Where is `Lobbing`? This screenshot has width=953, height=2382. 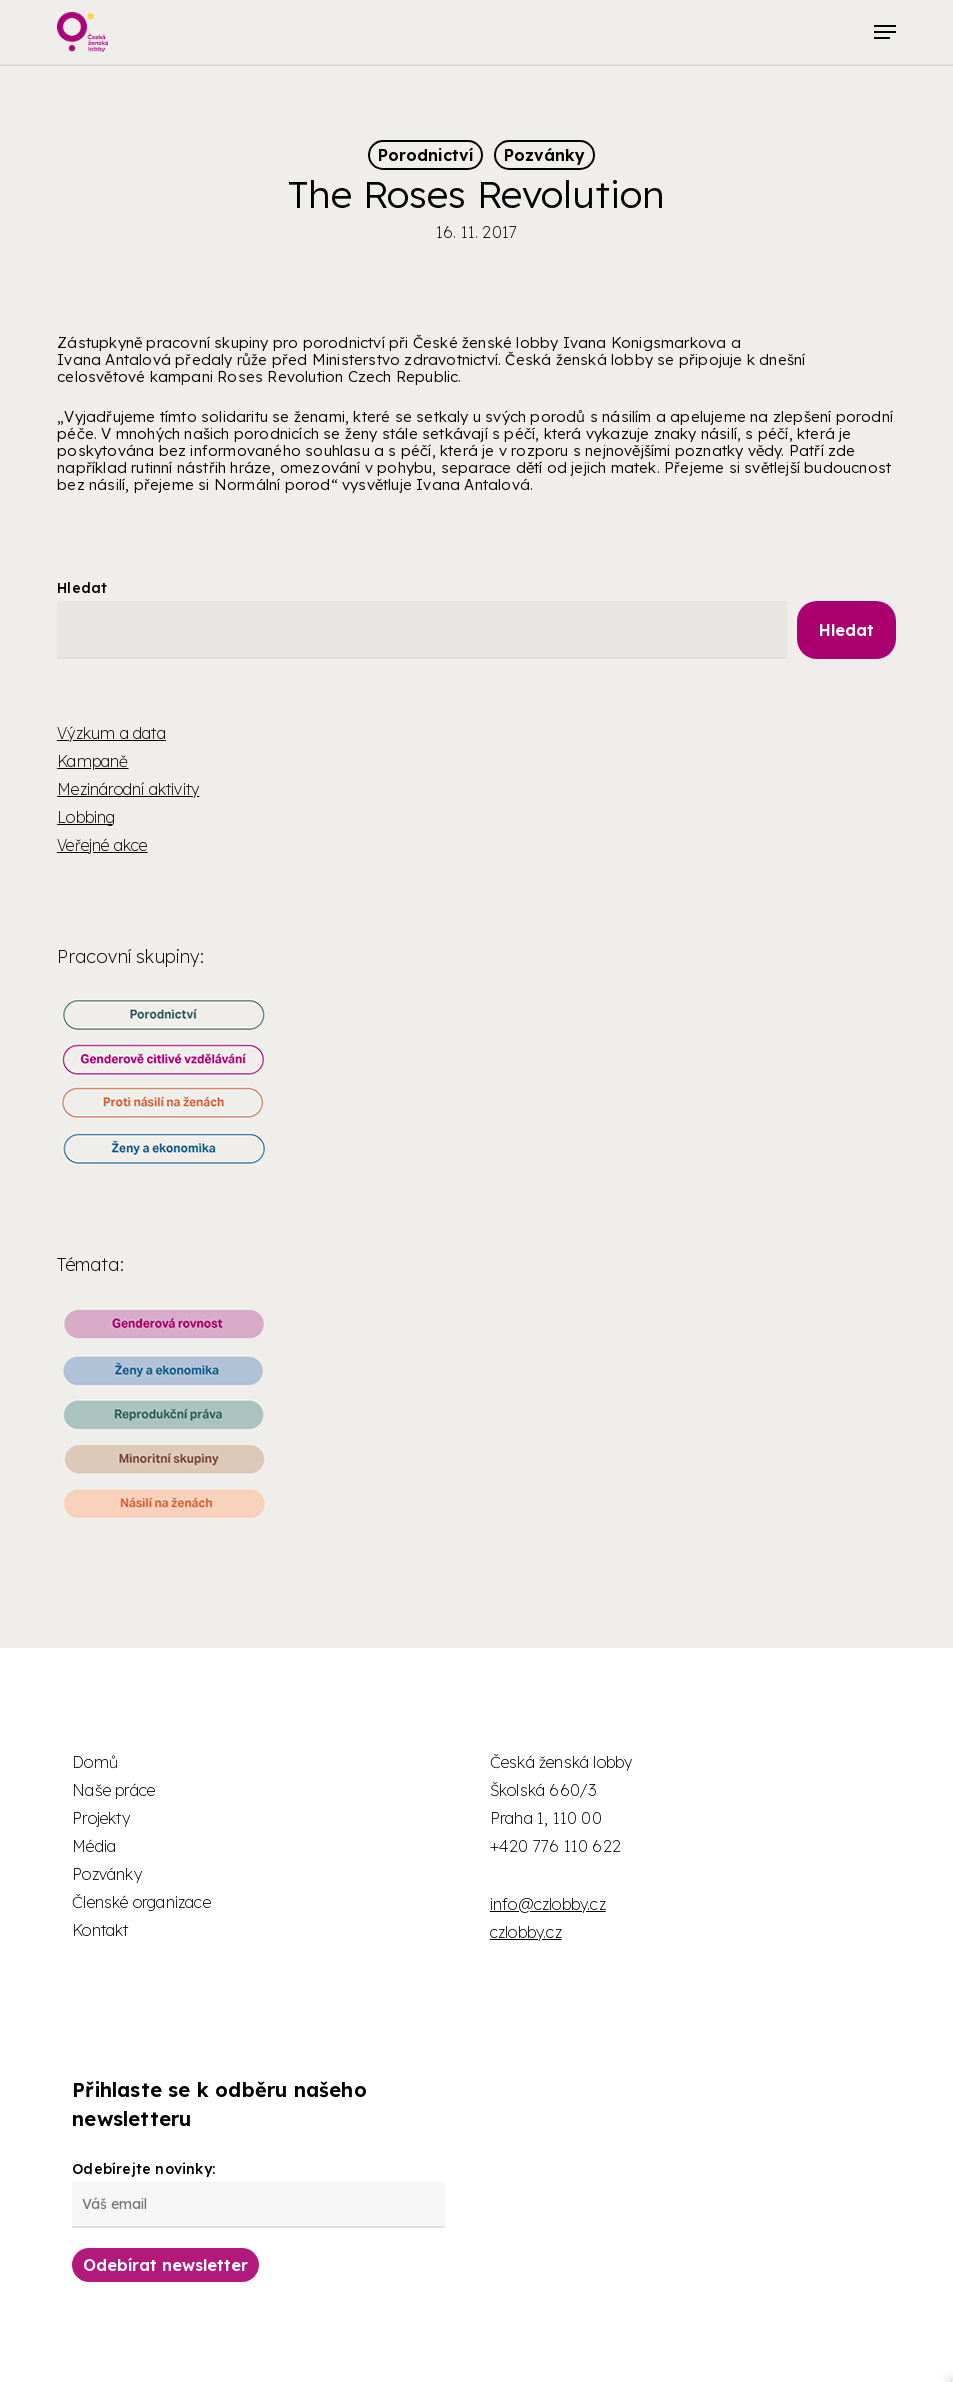 Lobbing is located at coordinates (86, 817).